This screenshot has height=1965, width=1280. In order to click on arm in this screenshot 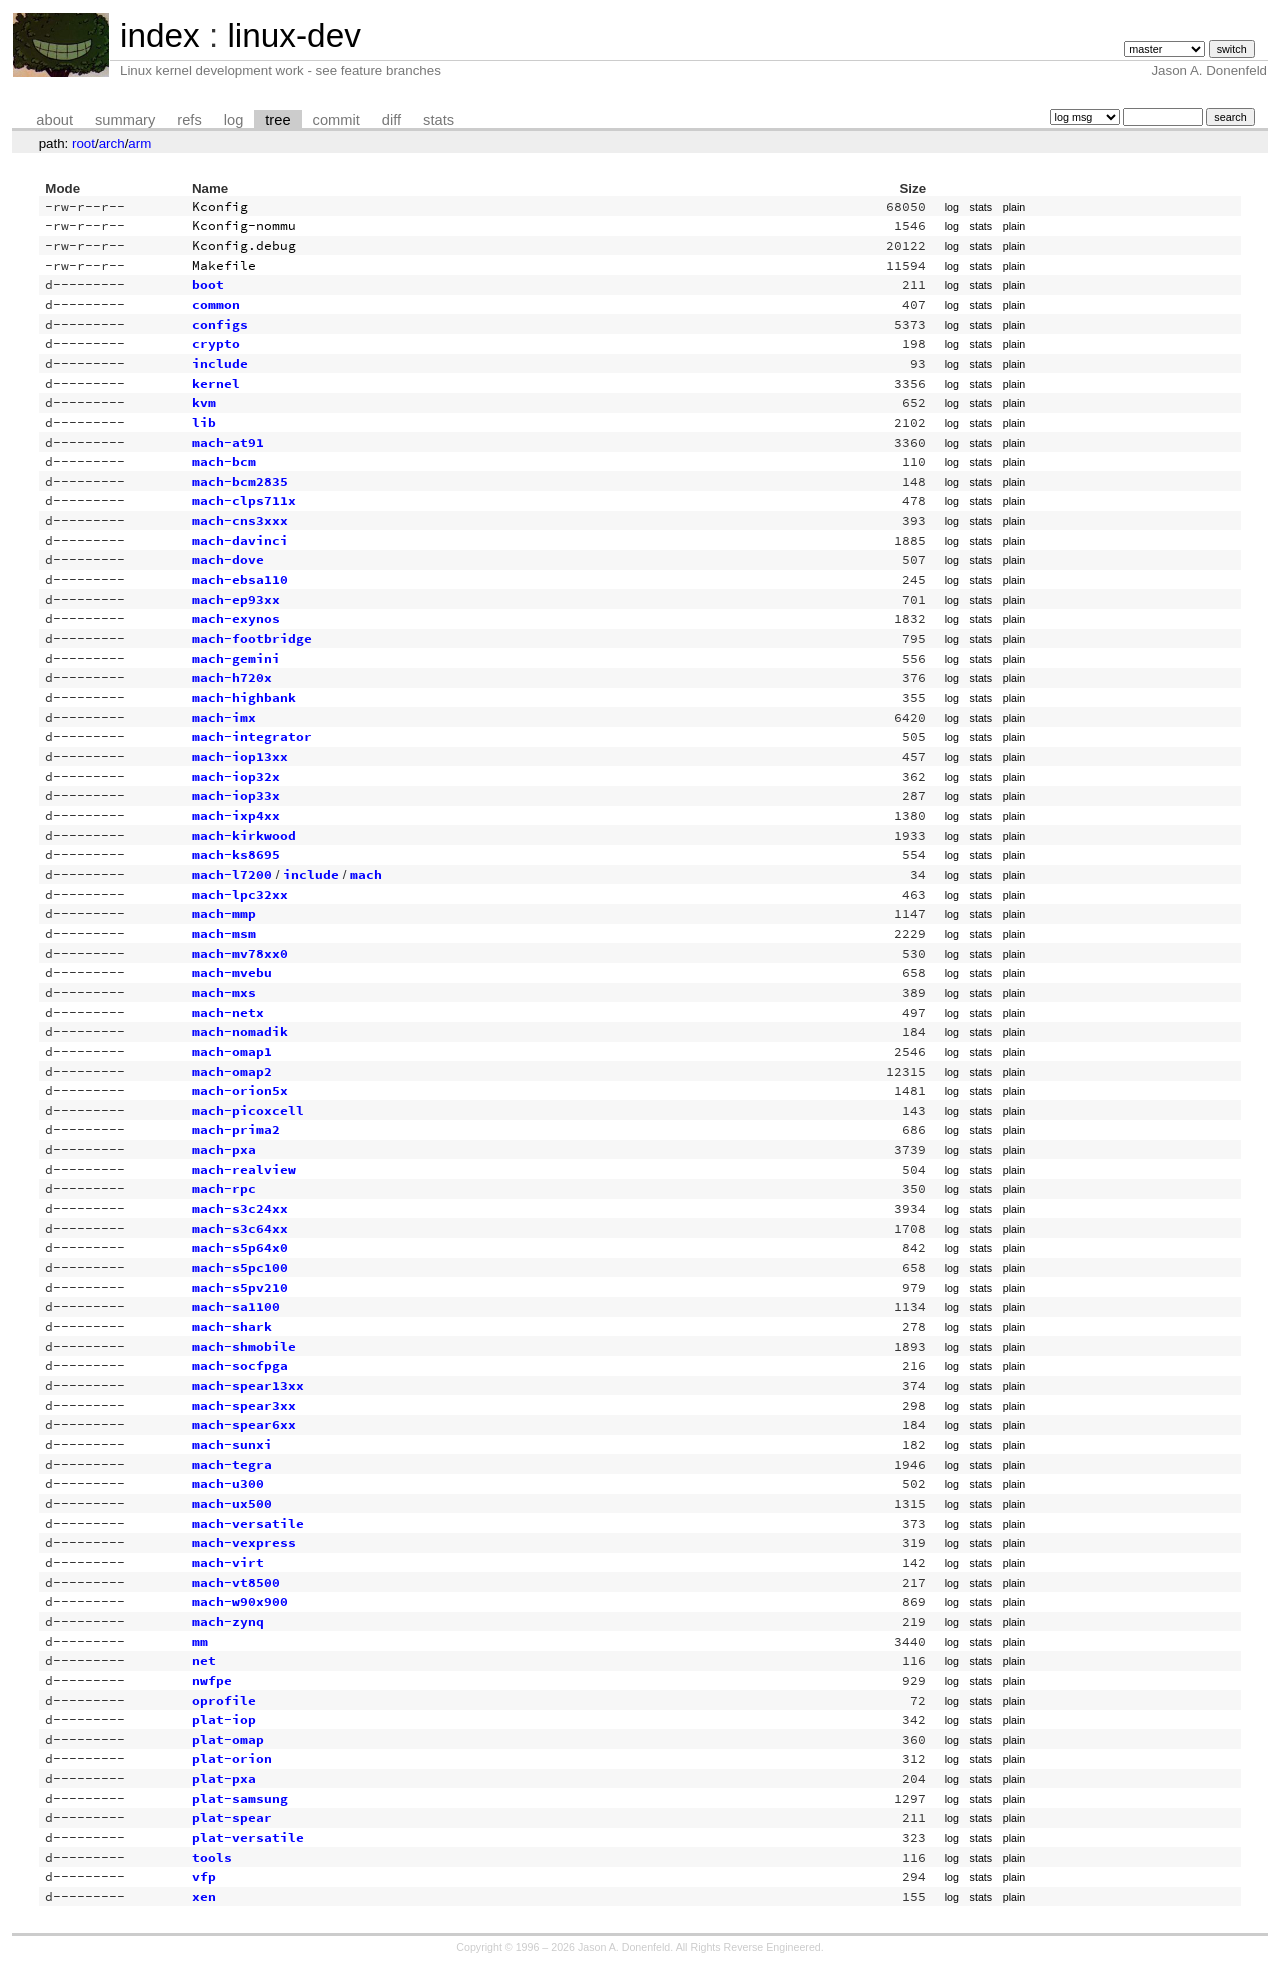, I will do `click(139, 143)`.